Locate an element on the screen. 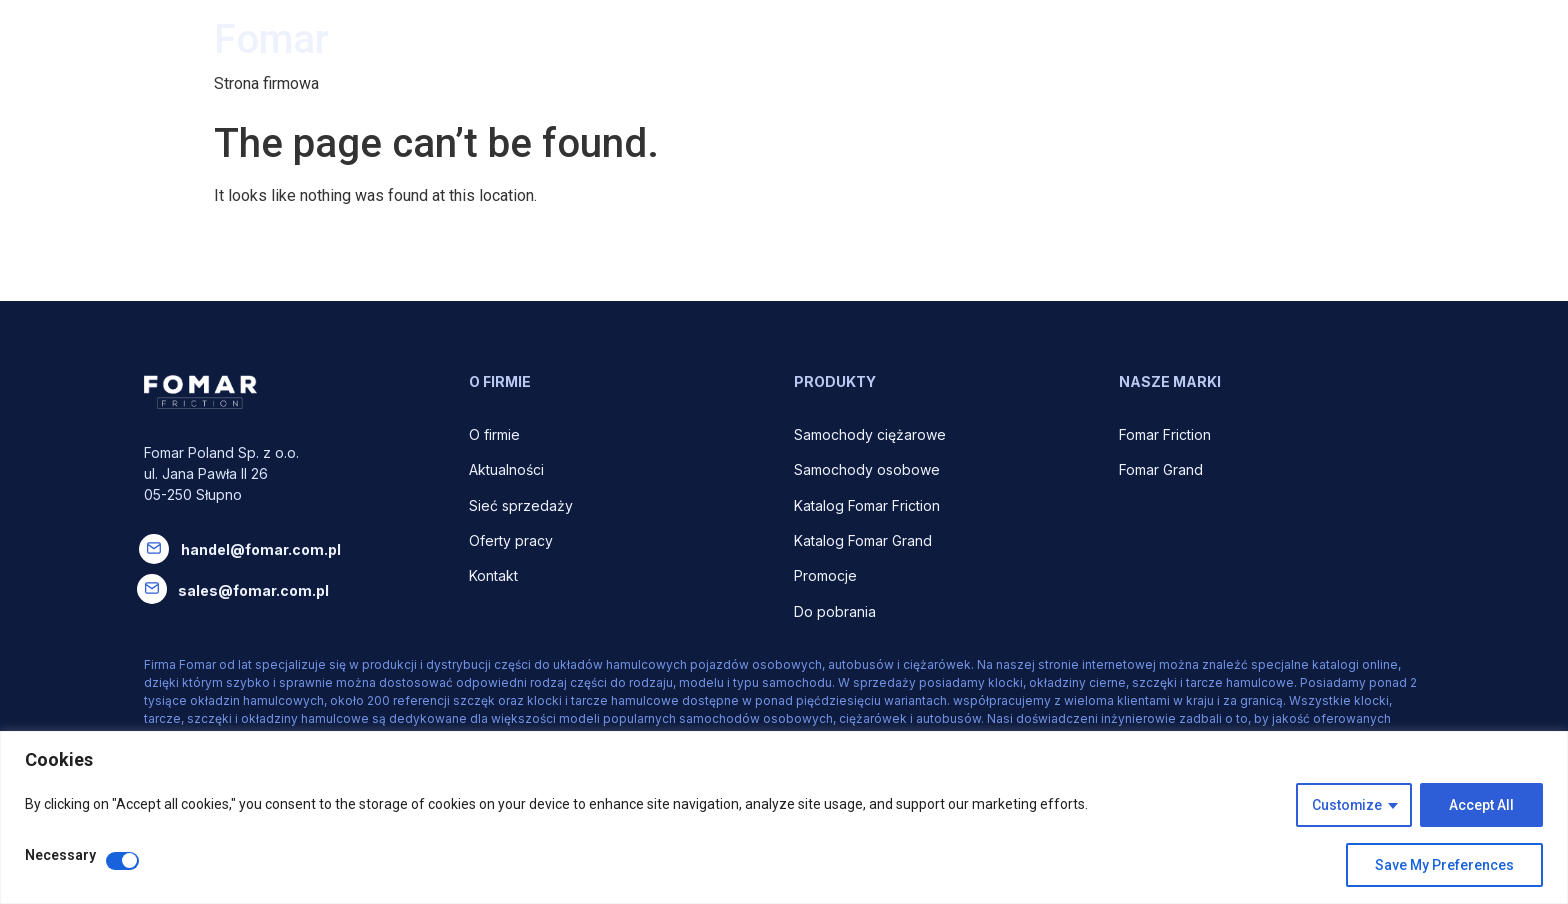  Accept All is located at coordinates (1481, 805).